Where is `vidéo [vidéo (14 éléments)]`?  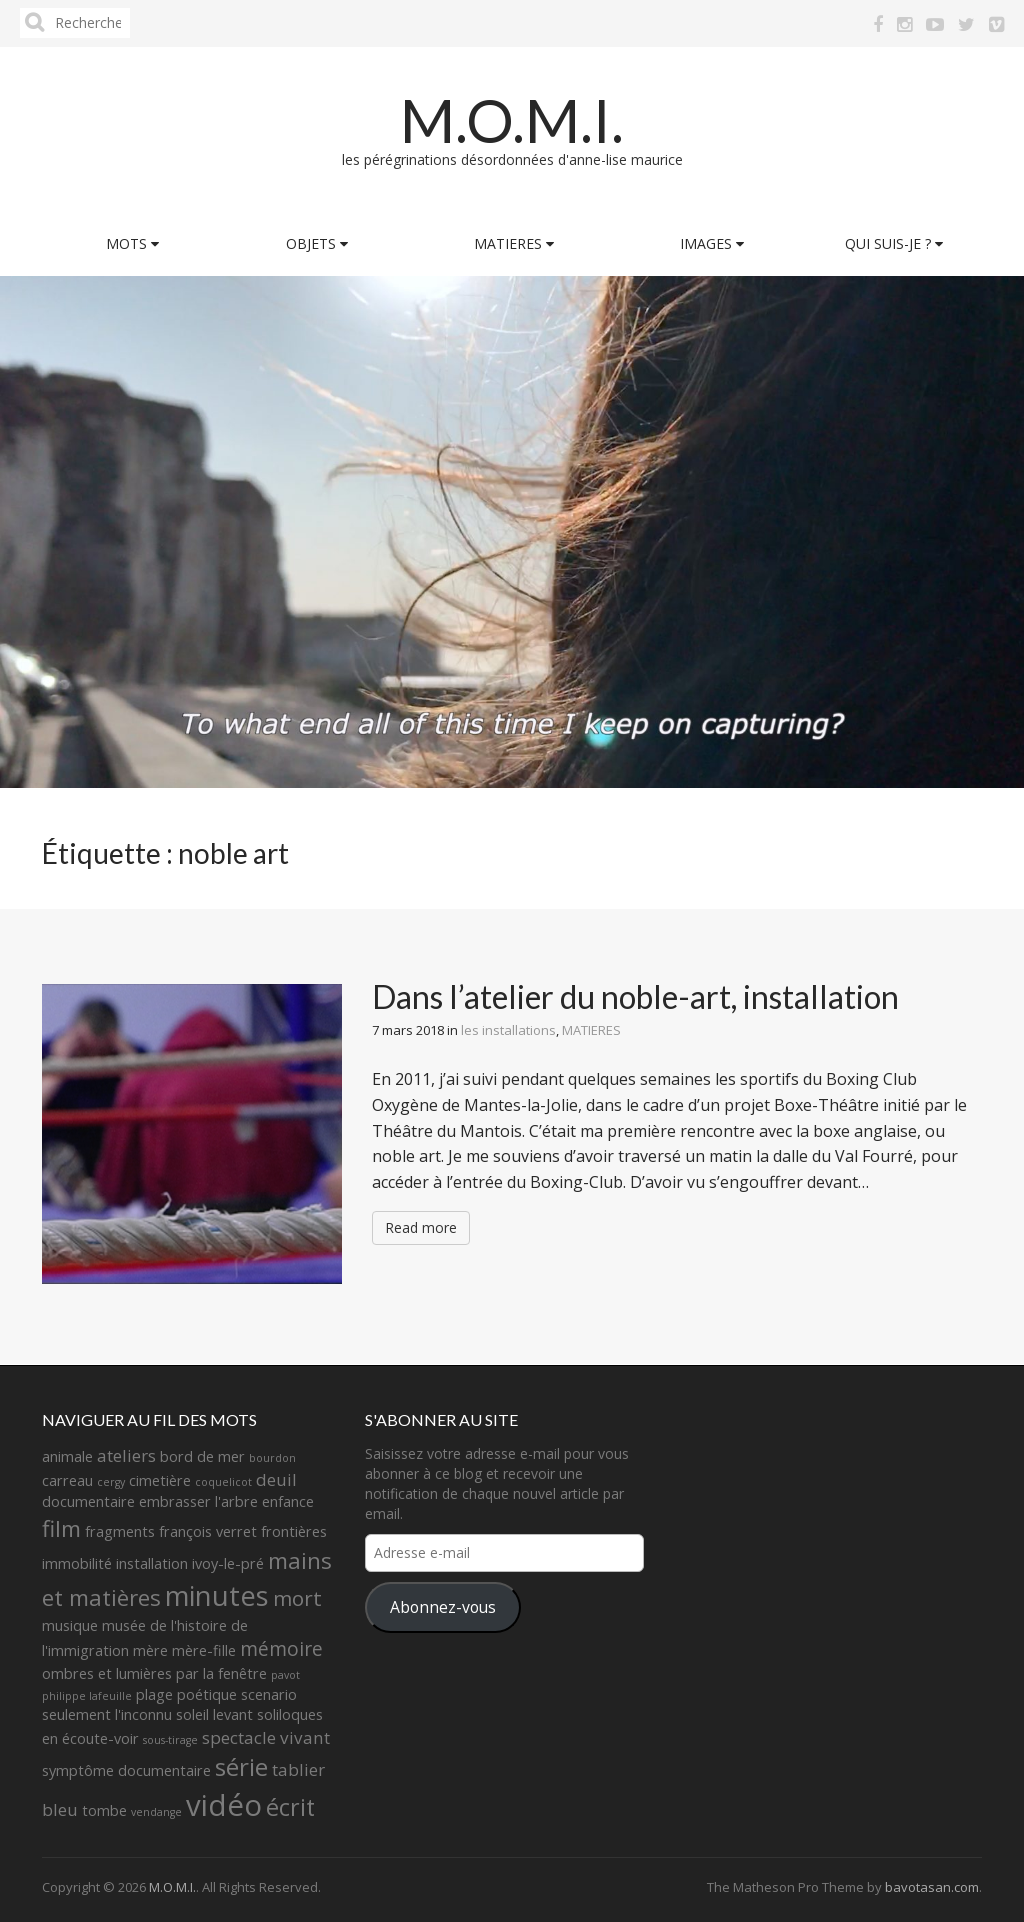 vidéo [vidéo (14 éléments)] is located at coordinates (224, 1805).